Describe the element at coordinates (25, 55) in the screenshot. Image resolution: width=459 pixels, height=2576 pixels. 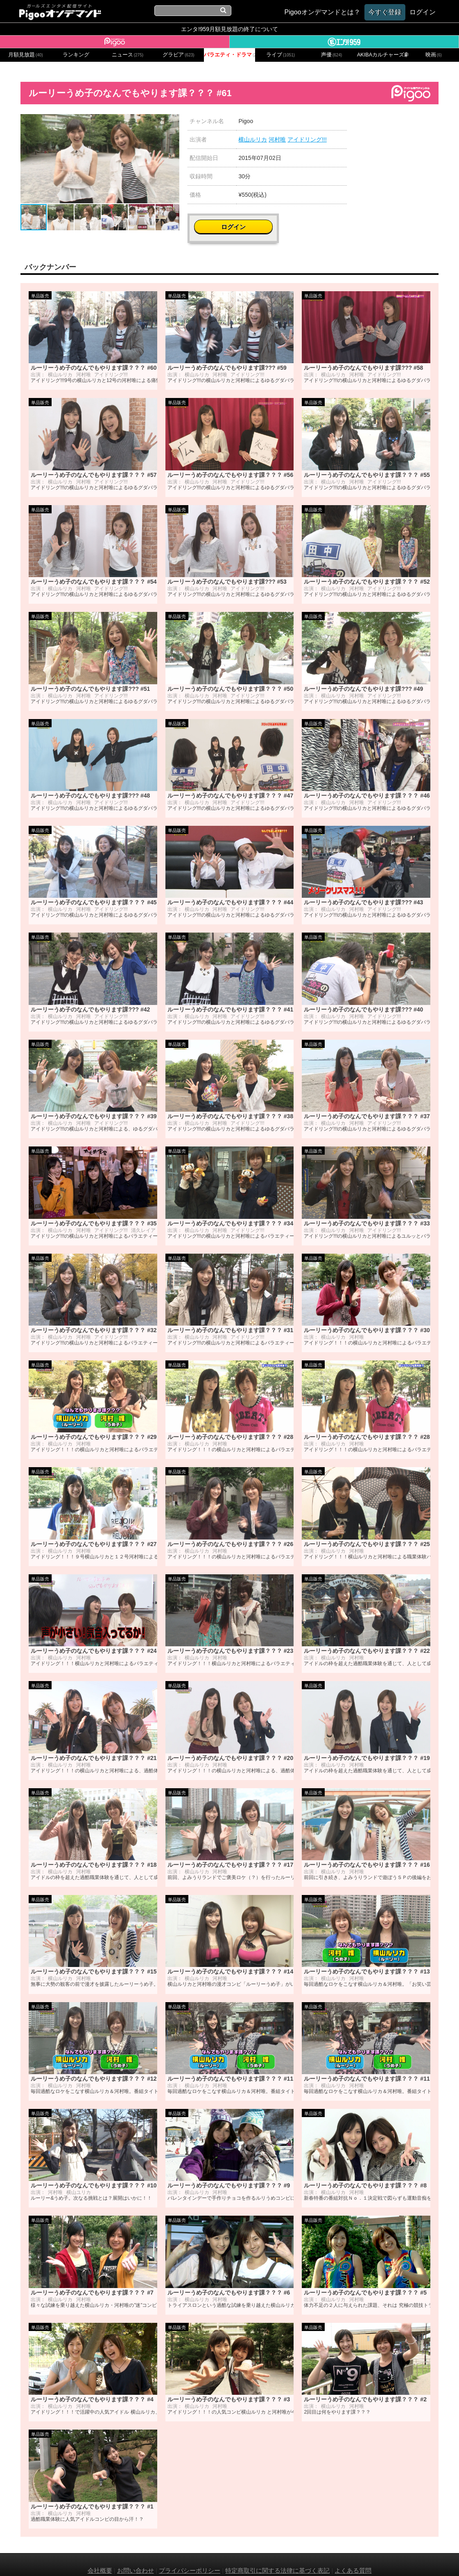
I see `月額見放題` at that location.